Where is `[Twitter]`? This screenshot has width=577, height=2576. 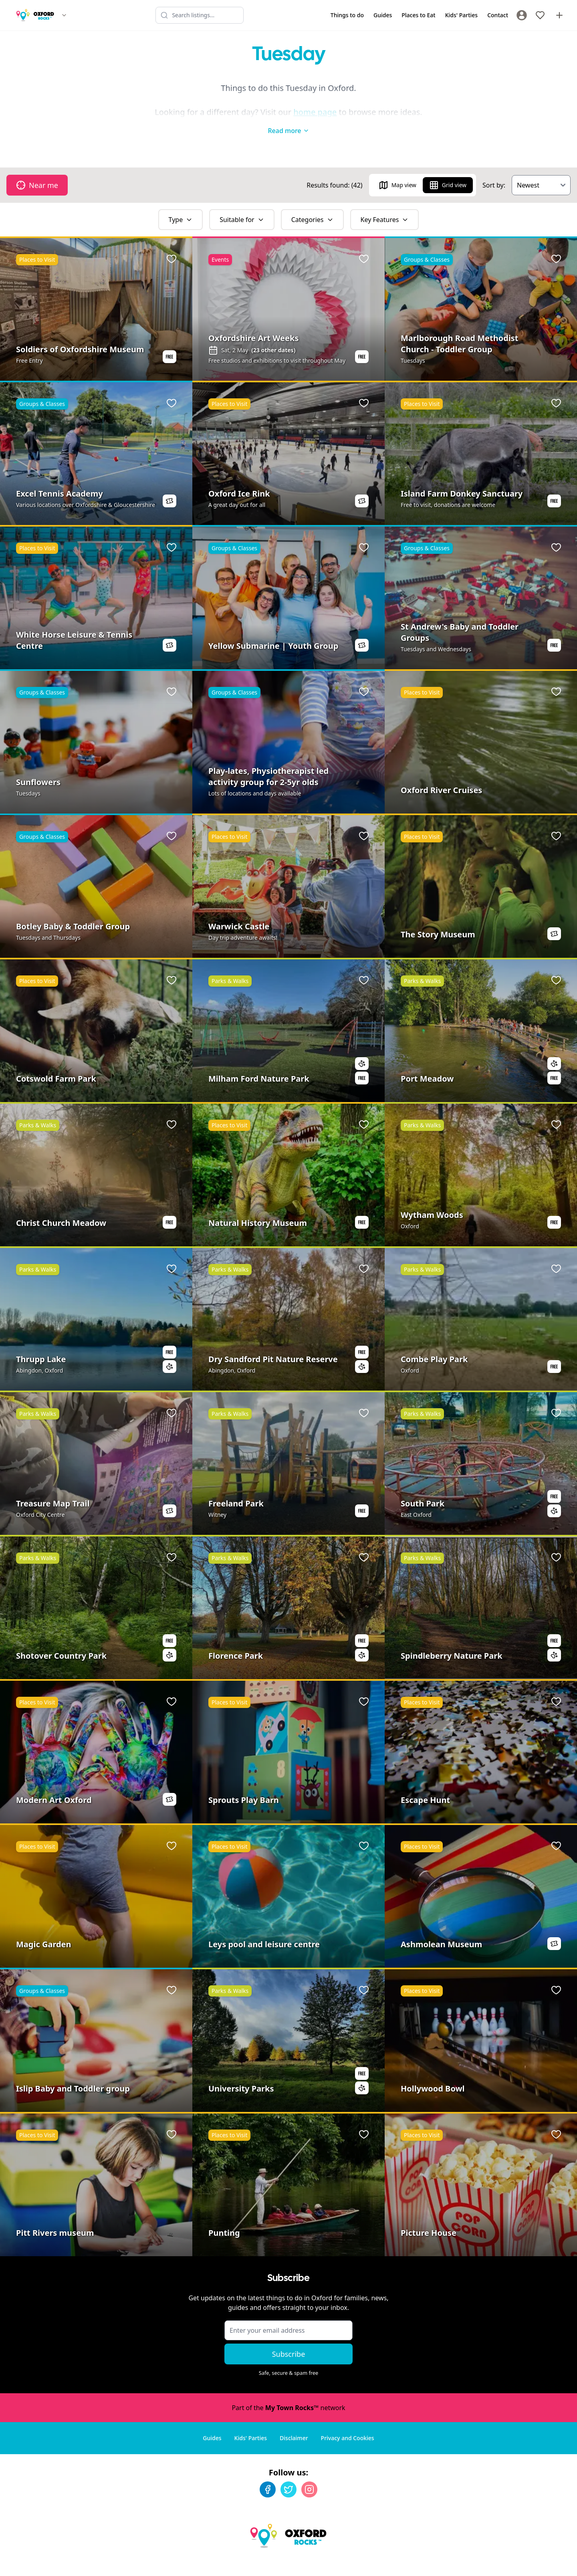 [Twitter] is located at coordinates (288, 2473).